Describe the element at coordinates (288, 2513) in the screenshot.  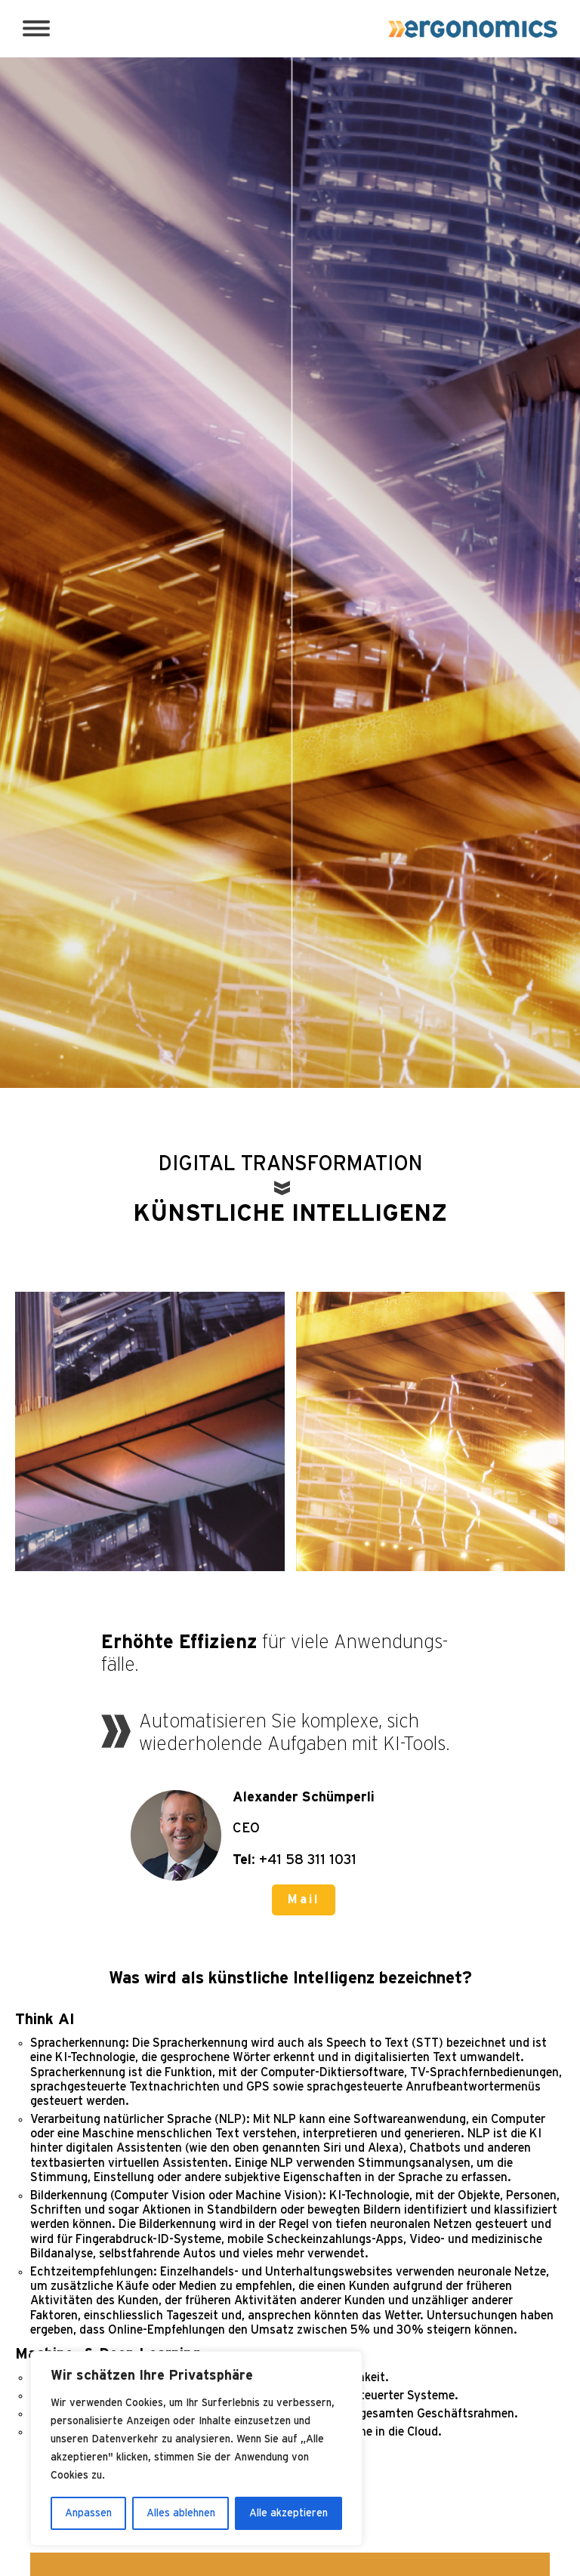
I see `Alle akzeptieren` at that location.